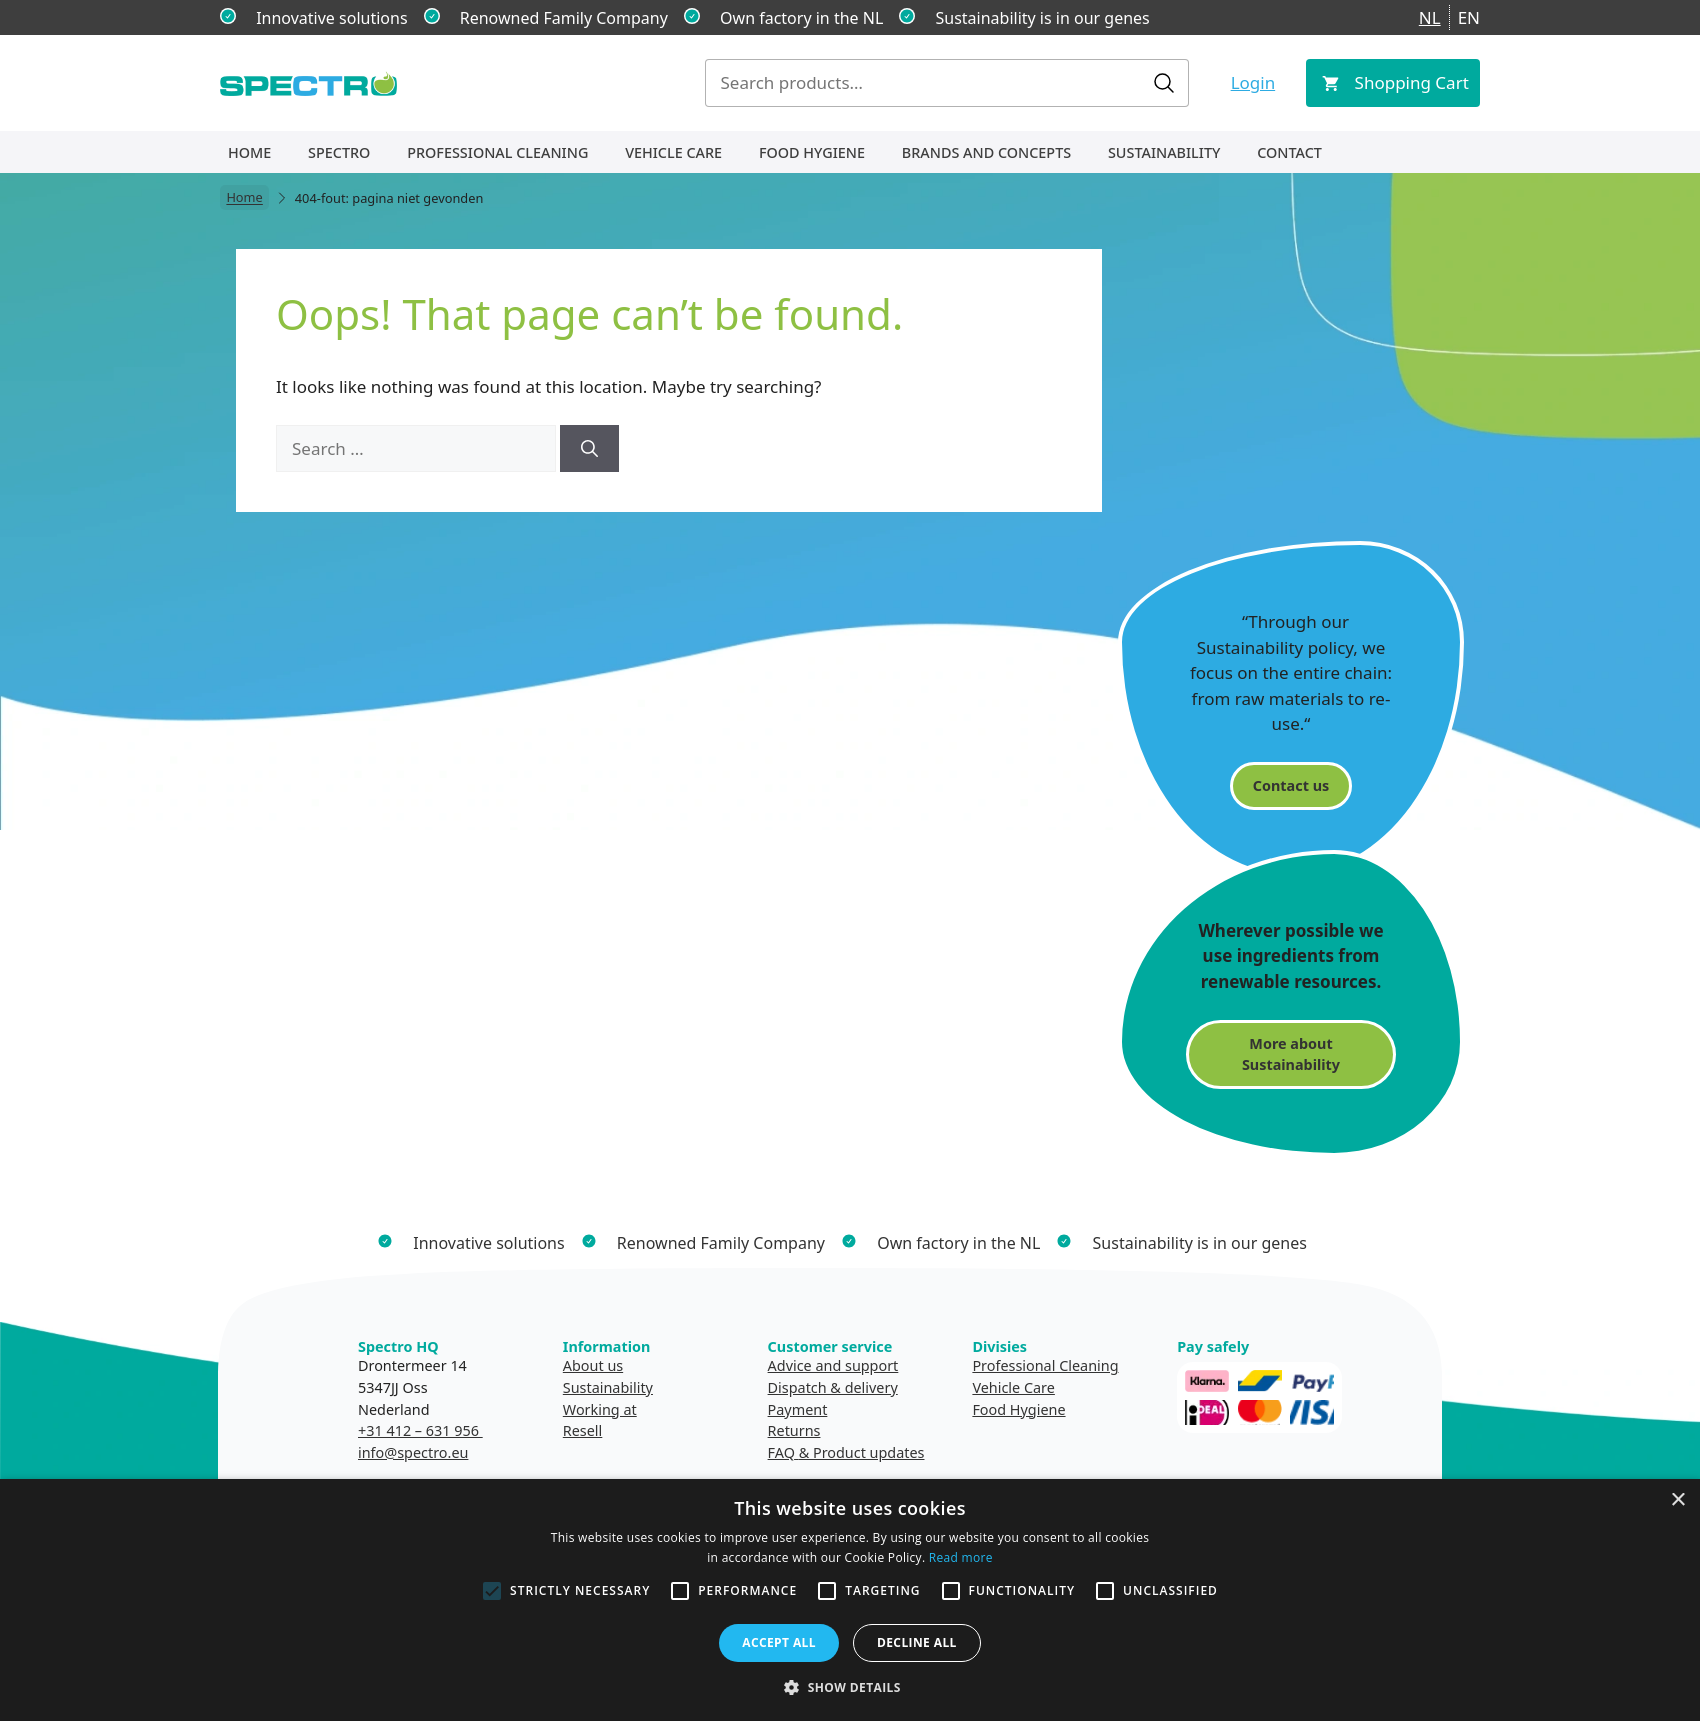 The image size is (1700, 1721). I want to click on Contact, so click(1289, 152).